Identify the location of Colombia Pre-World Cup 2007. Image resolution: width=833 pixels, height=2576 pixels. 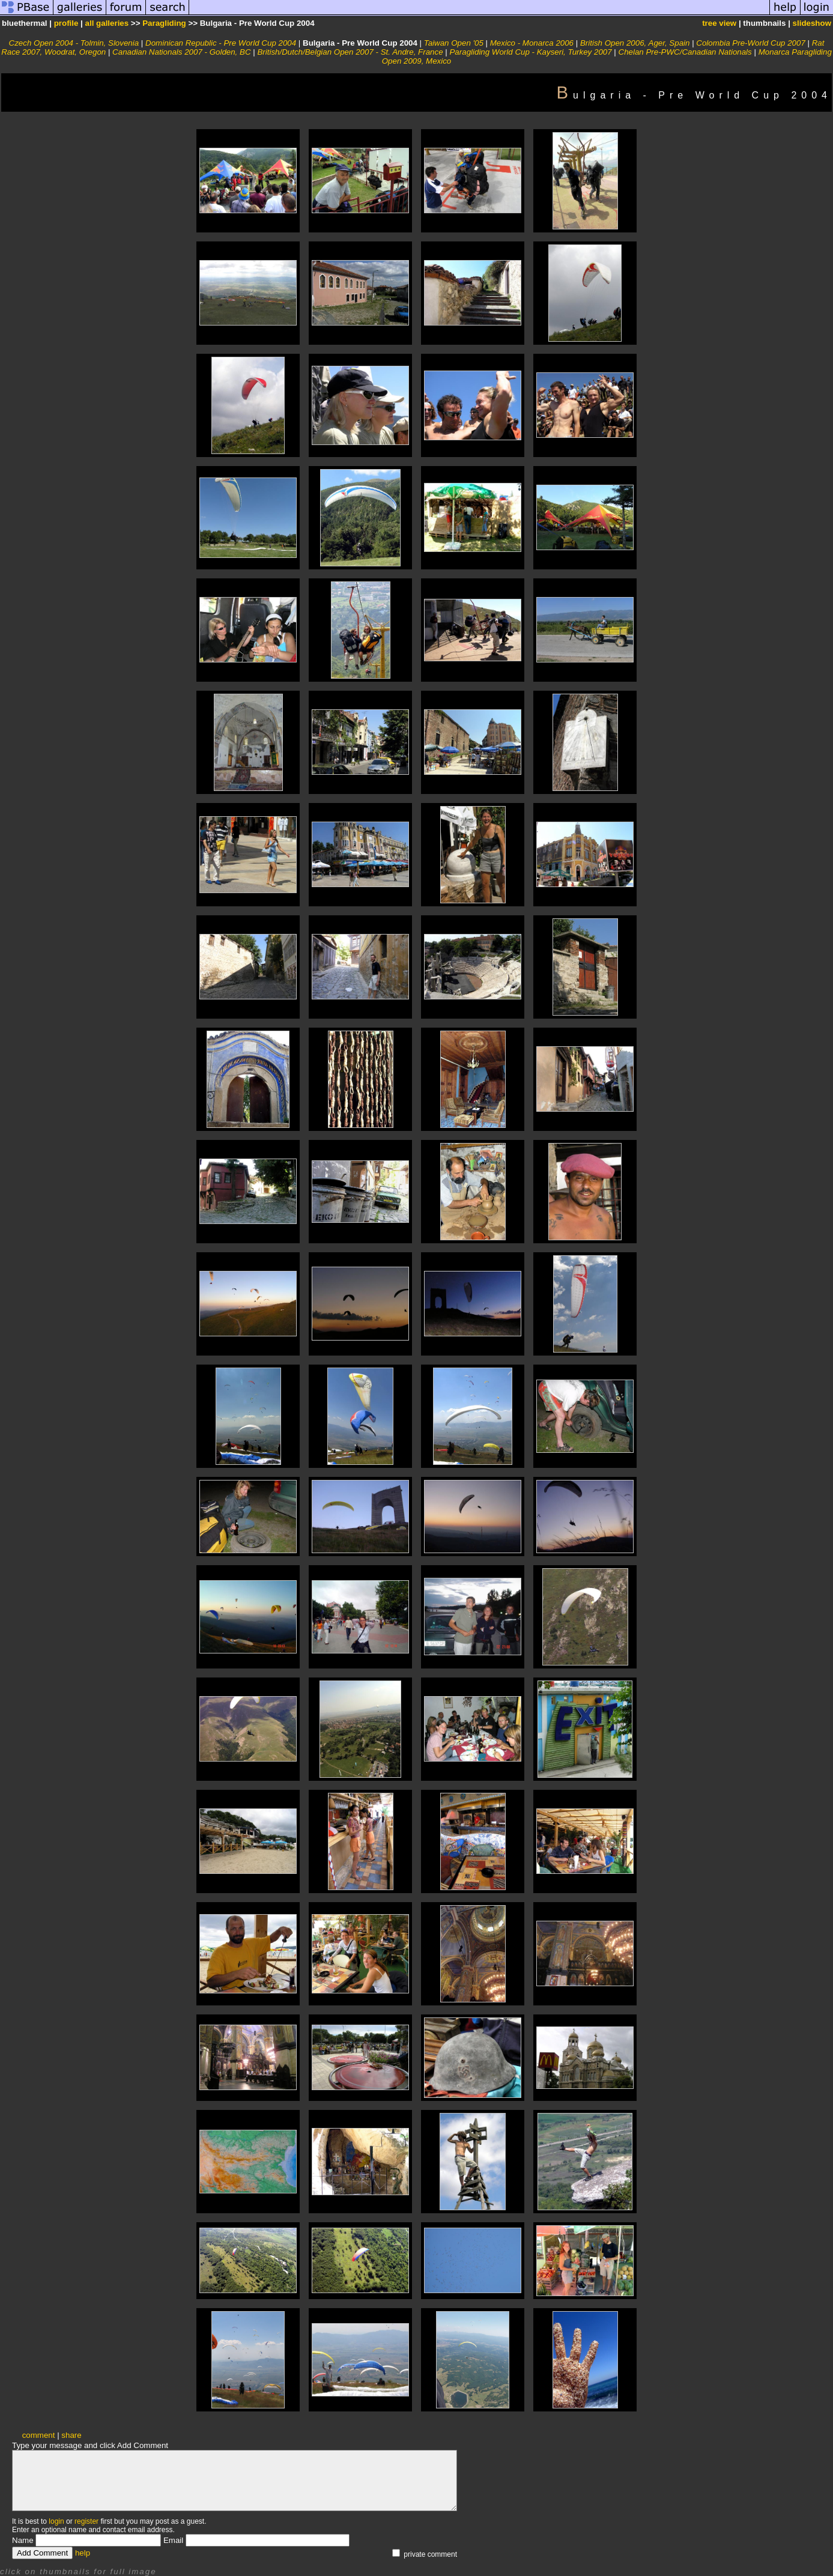
(750, 42).